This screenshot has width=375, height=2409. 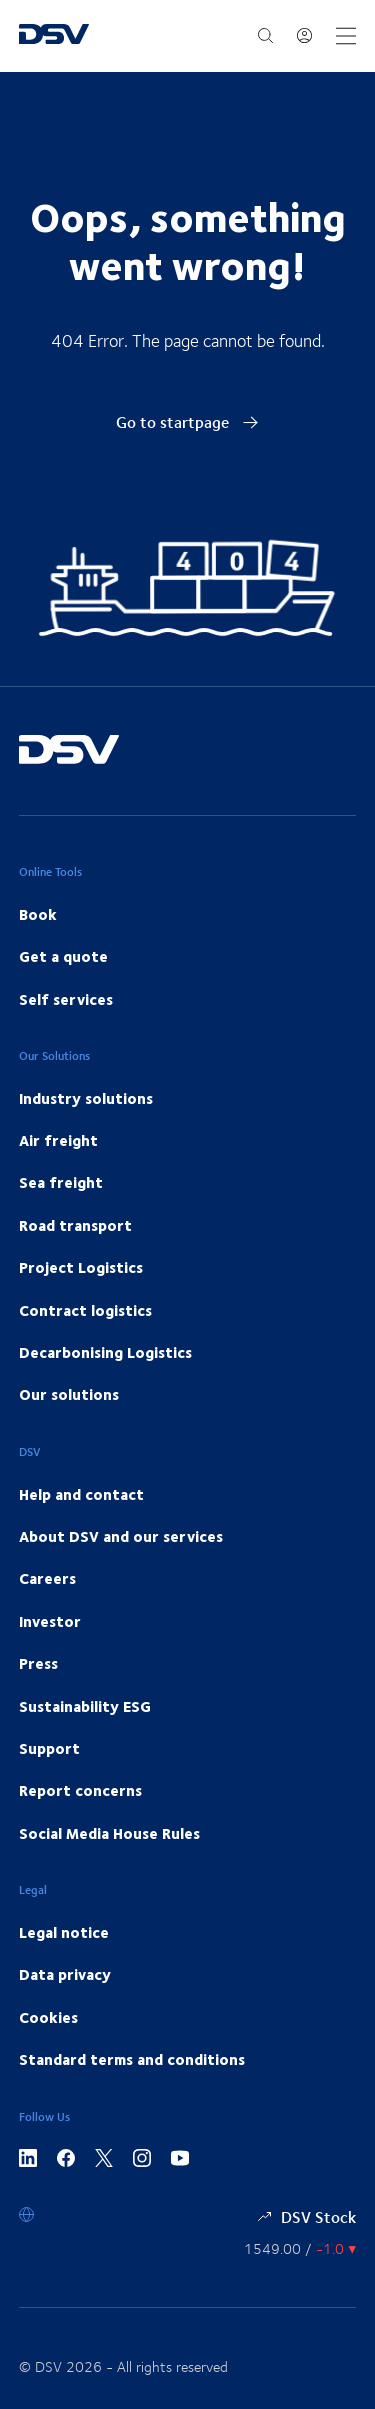 I want to click on Air freight, so click(x=58, y=1140).